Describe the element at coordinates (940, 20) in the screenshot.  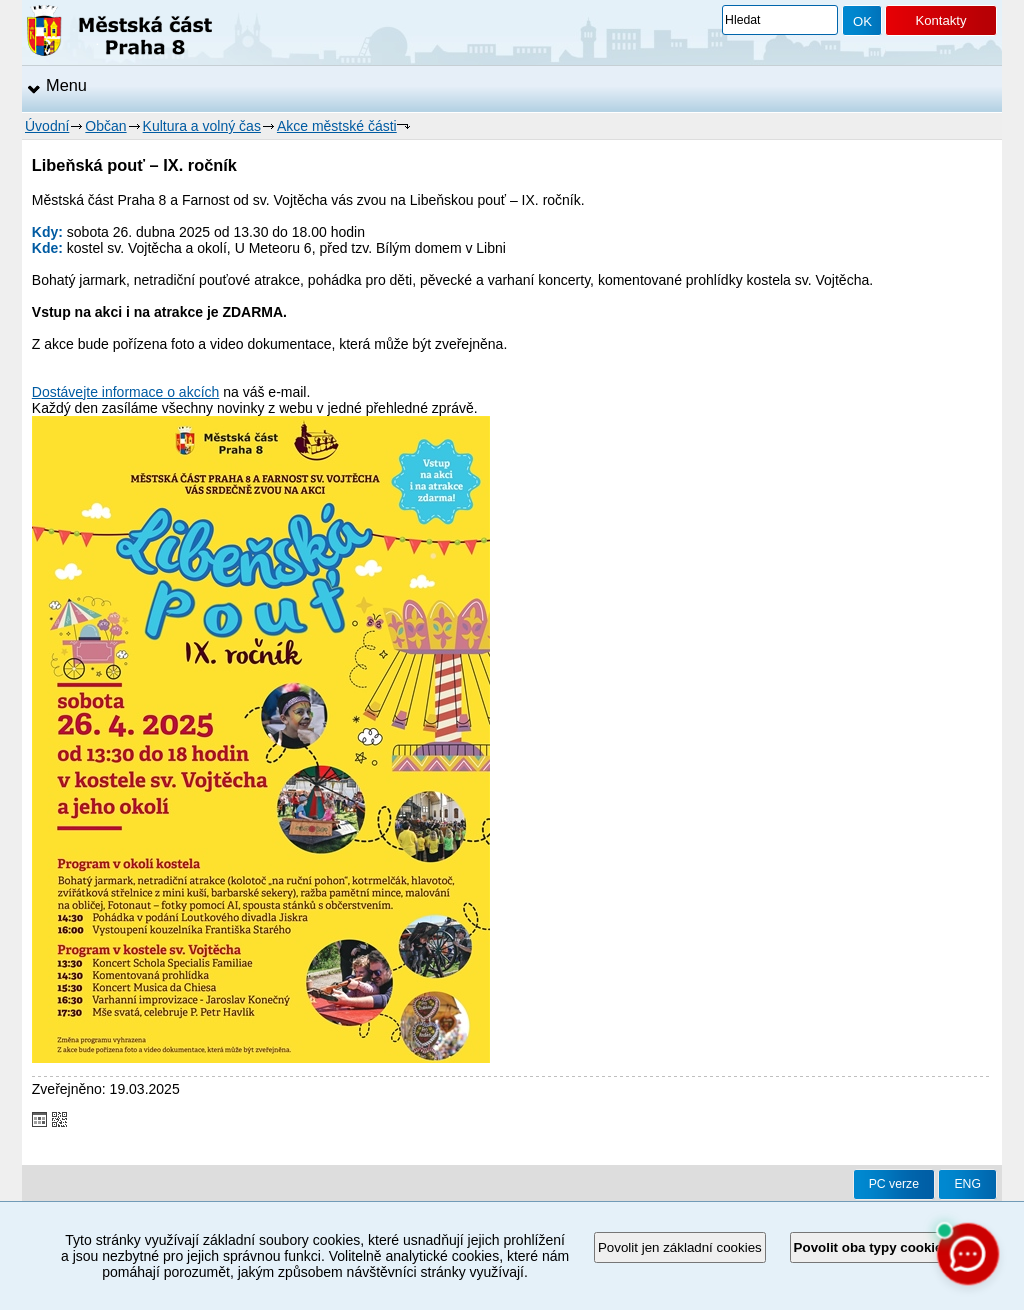
I see `Kontakty` at that location.